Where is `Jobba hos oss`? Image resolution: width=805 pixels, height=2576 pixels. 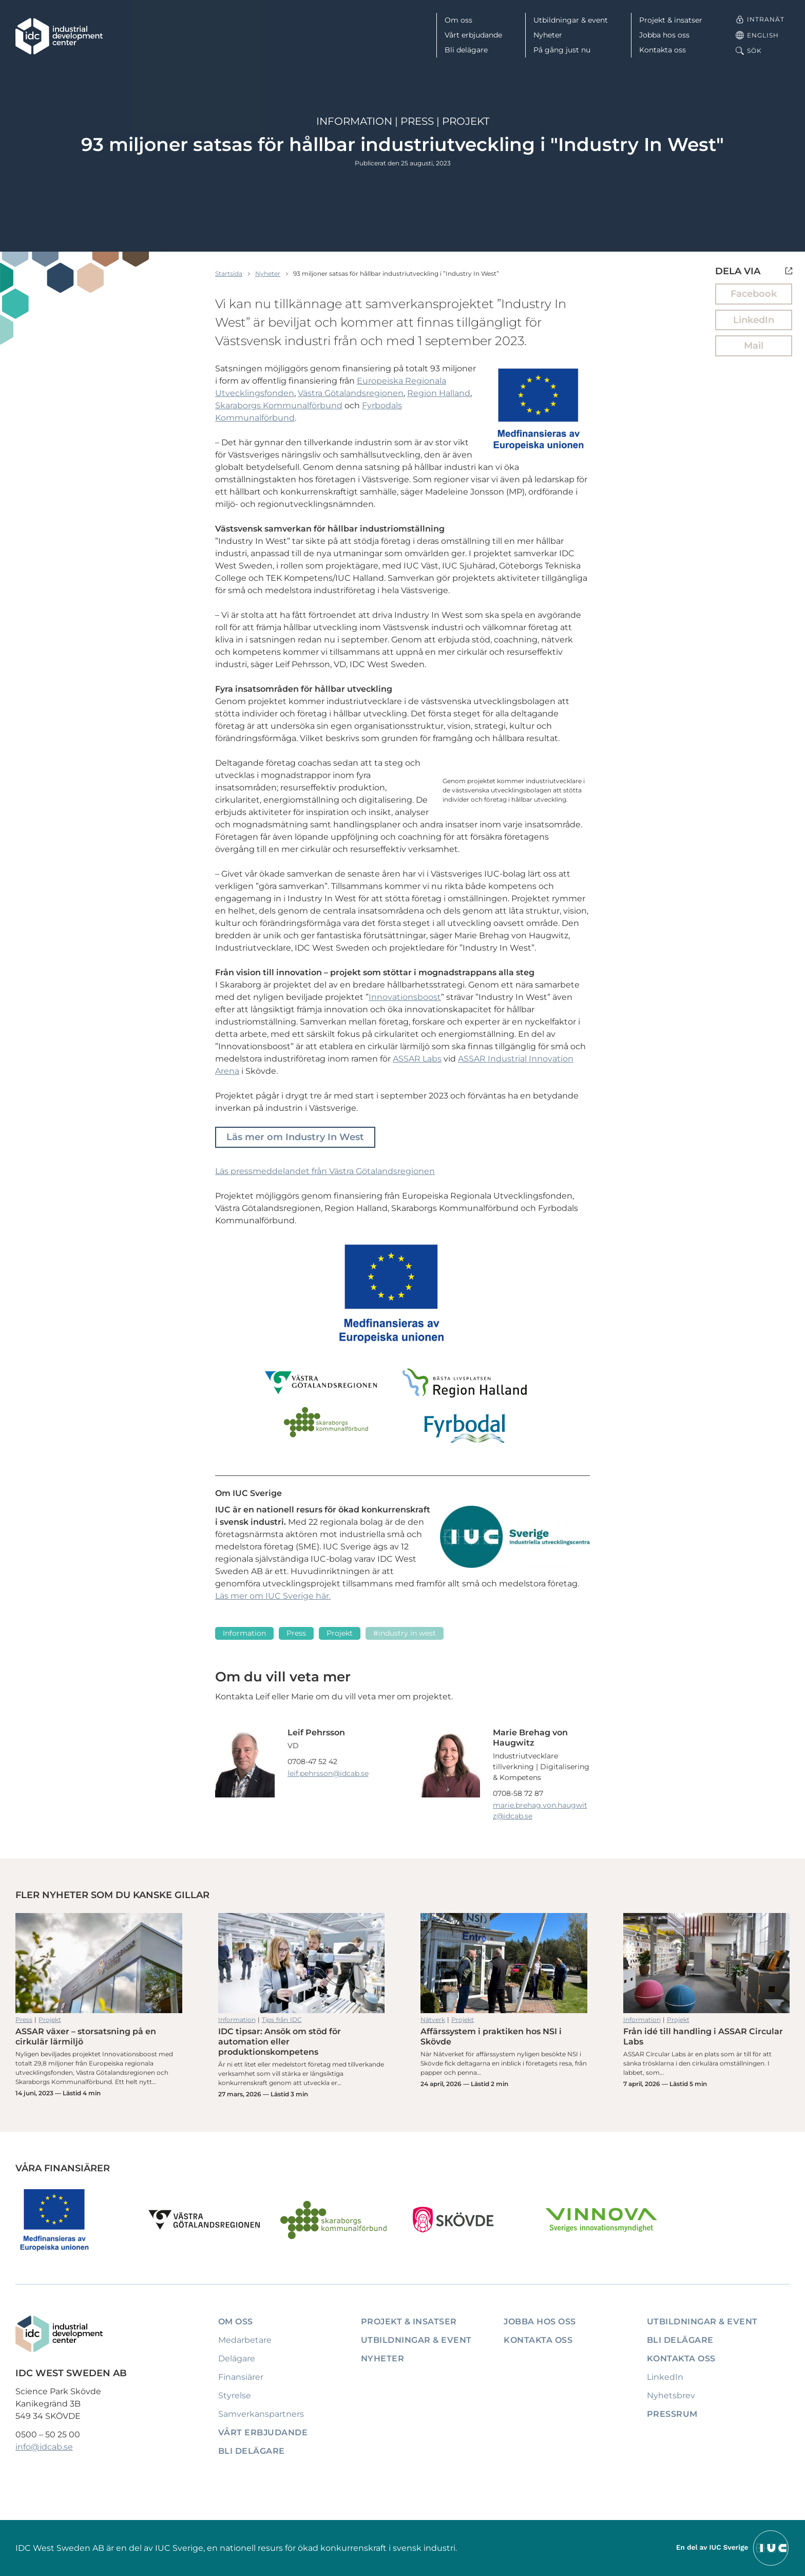
Jobba hos oss is located at coordinates (664, 35).